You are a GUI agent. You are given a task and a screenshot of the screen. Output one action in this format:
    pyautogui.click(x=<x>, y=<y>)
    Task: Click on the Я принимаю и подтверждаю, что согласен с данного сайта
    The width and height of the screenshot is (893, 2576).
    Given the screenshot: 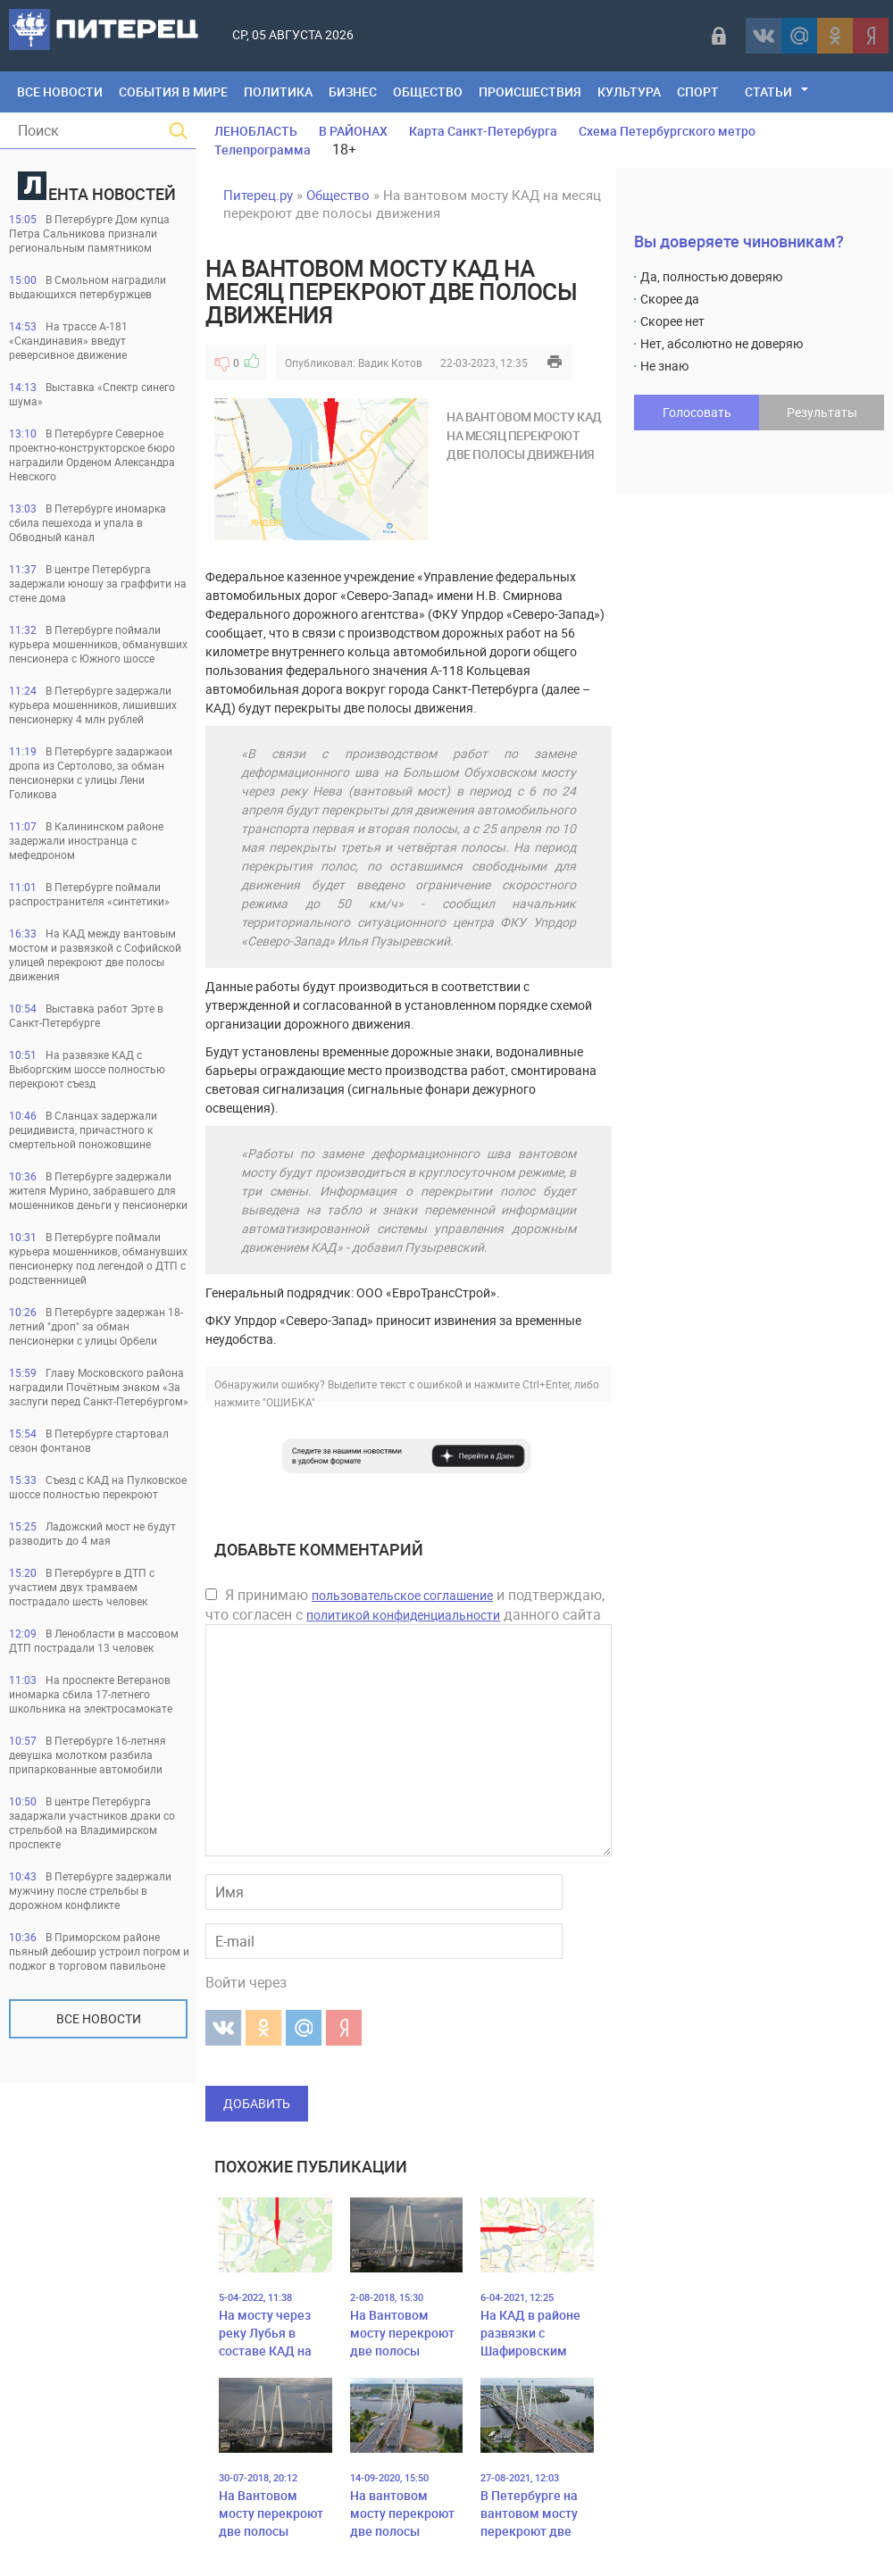 What is the action you would take?
    pyautogui.click(x=405, y=1604)
    